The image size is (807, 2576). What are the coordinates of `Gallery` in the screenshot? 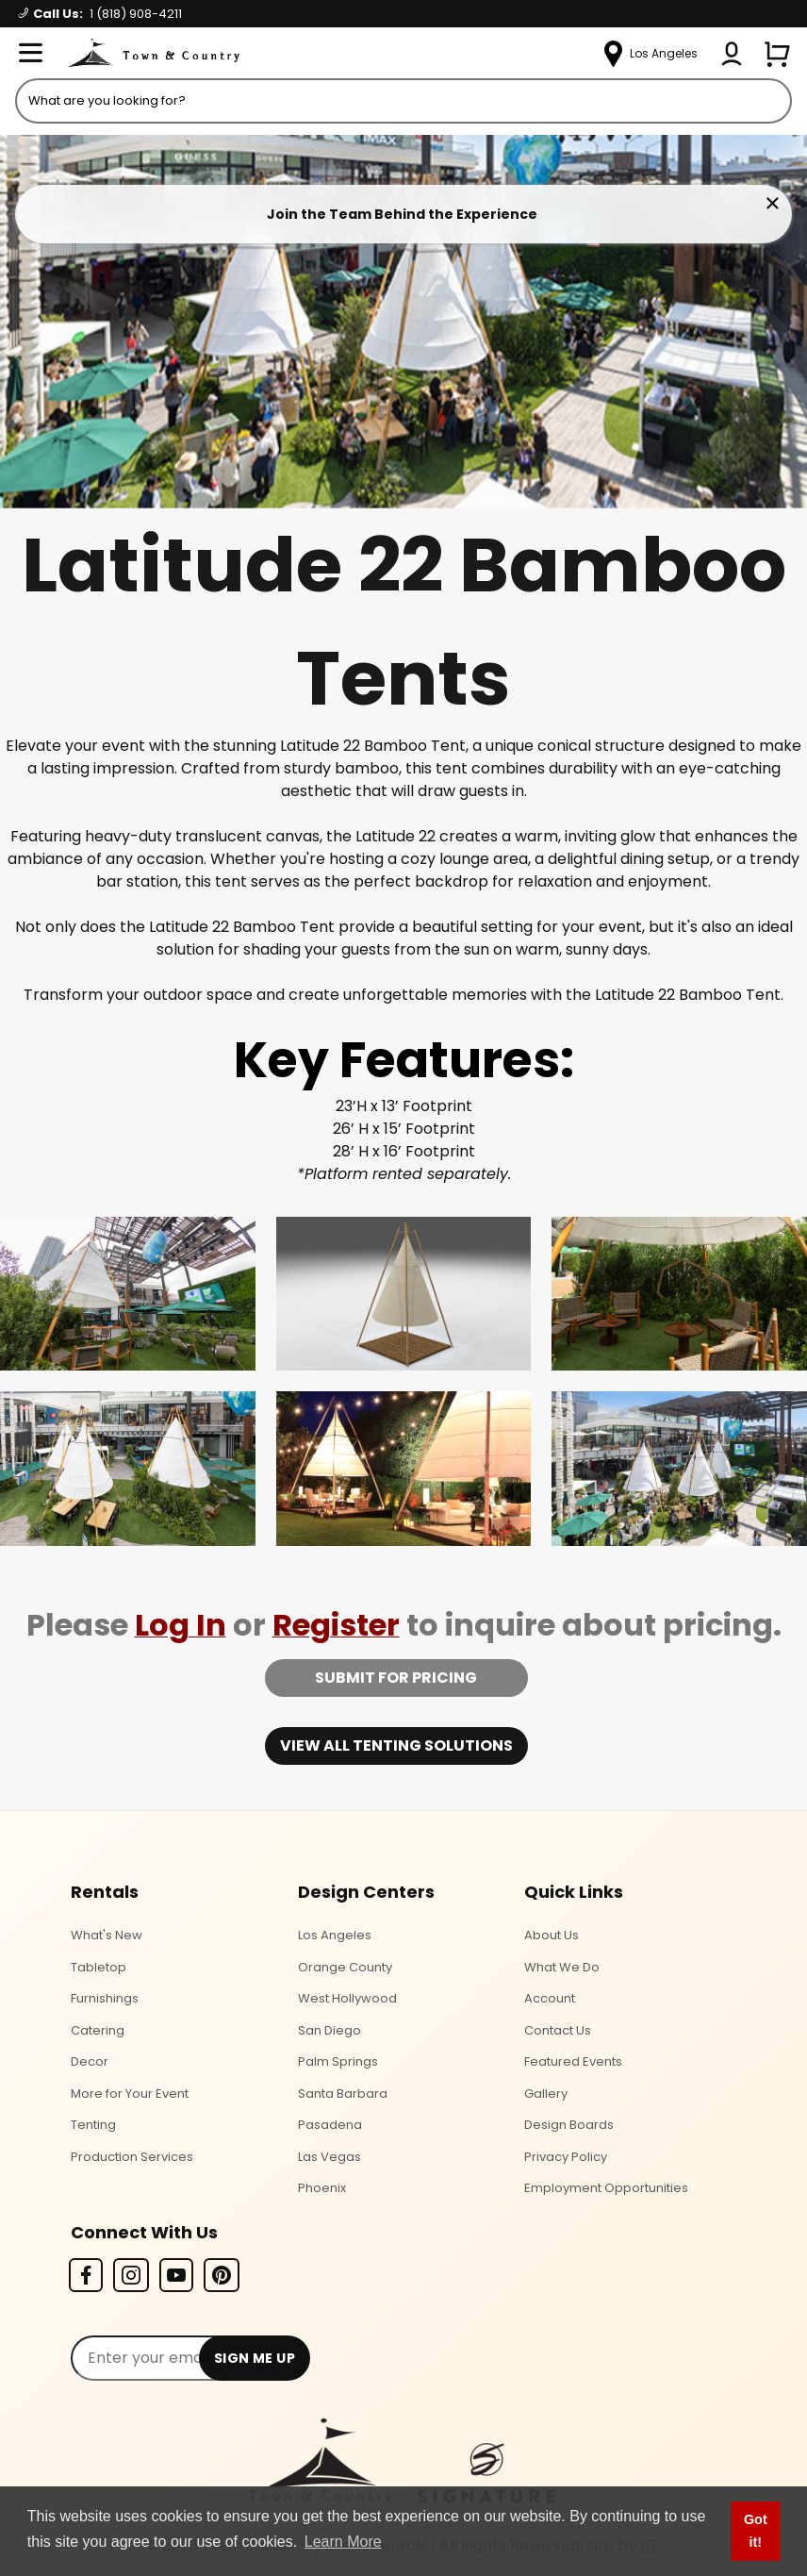 It's located at (546, 2093).